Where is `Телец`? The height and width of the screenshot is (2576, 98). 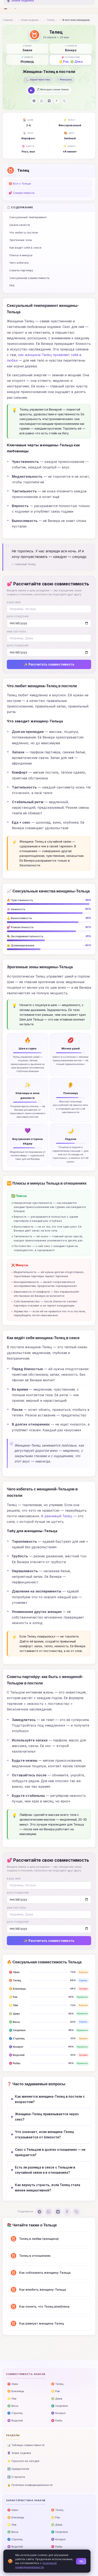 Телец is located at coordinates (51, 19).